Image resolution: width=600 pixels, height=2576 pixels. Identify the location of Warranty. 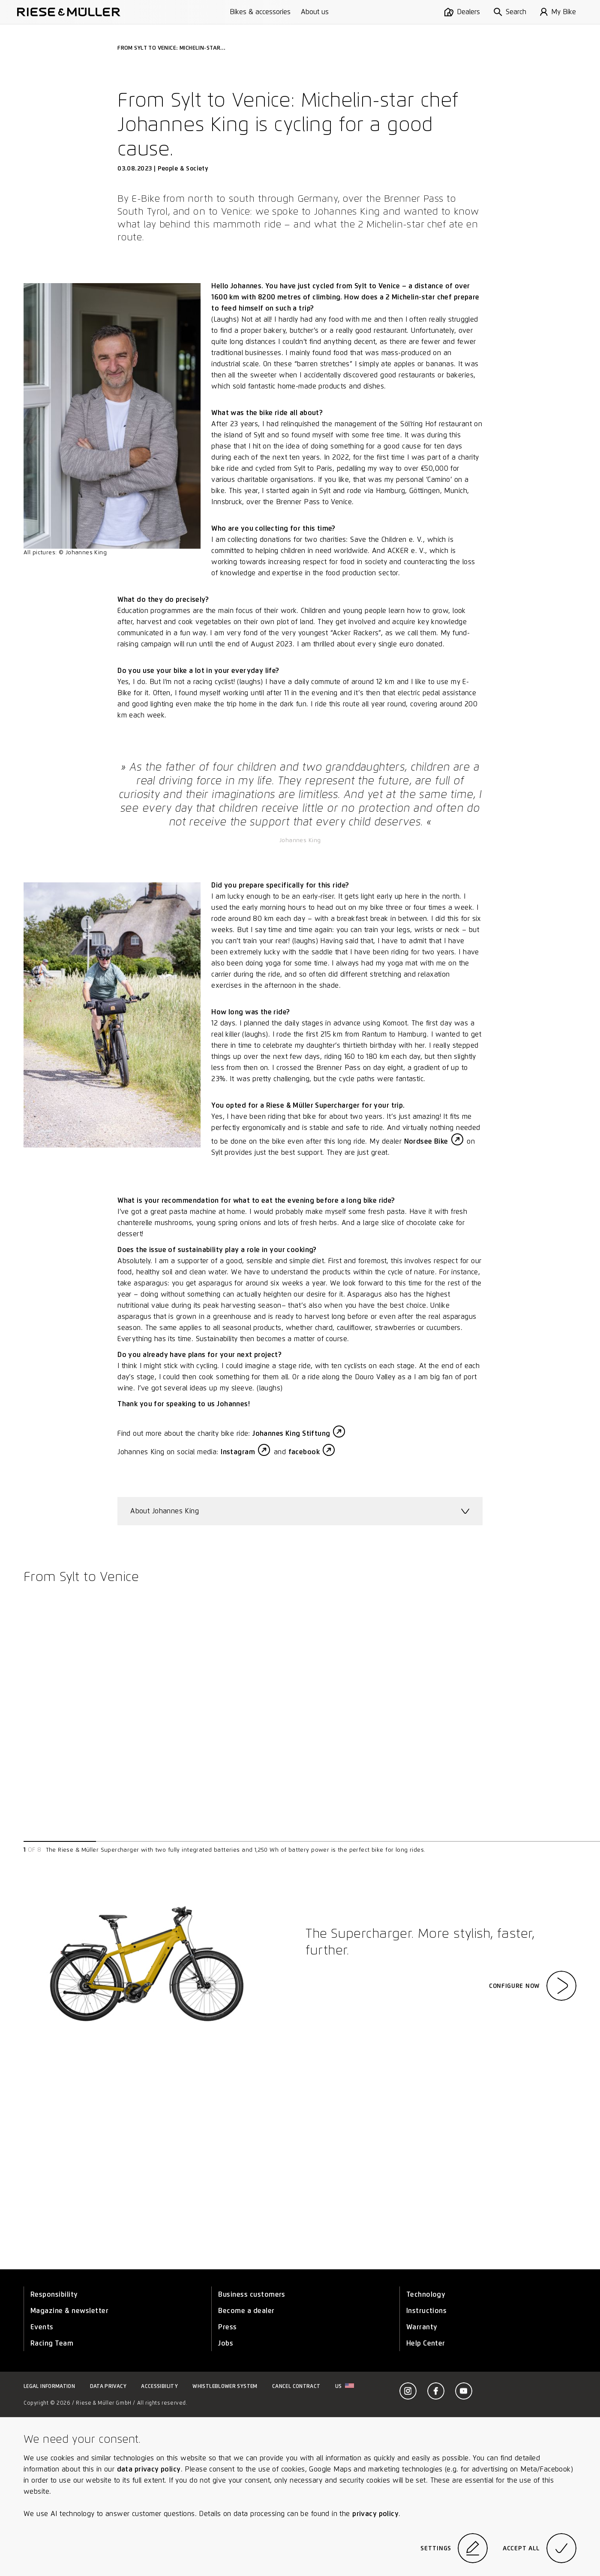
(422, 2327).